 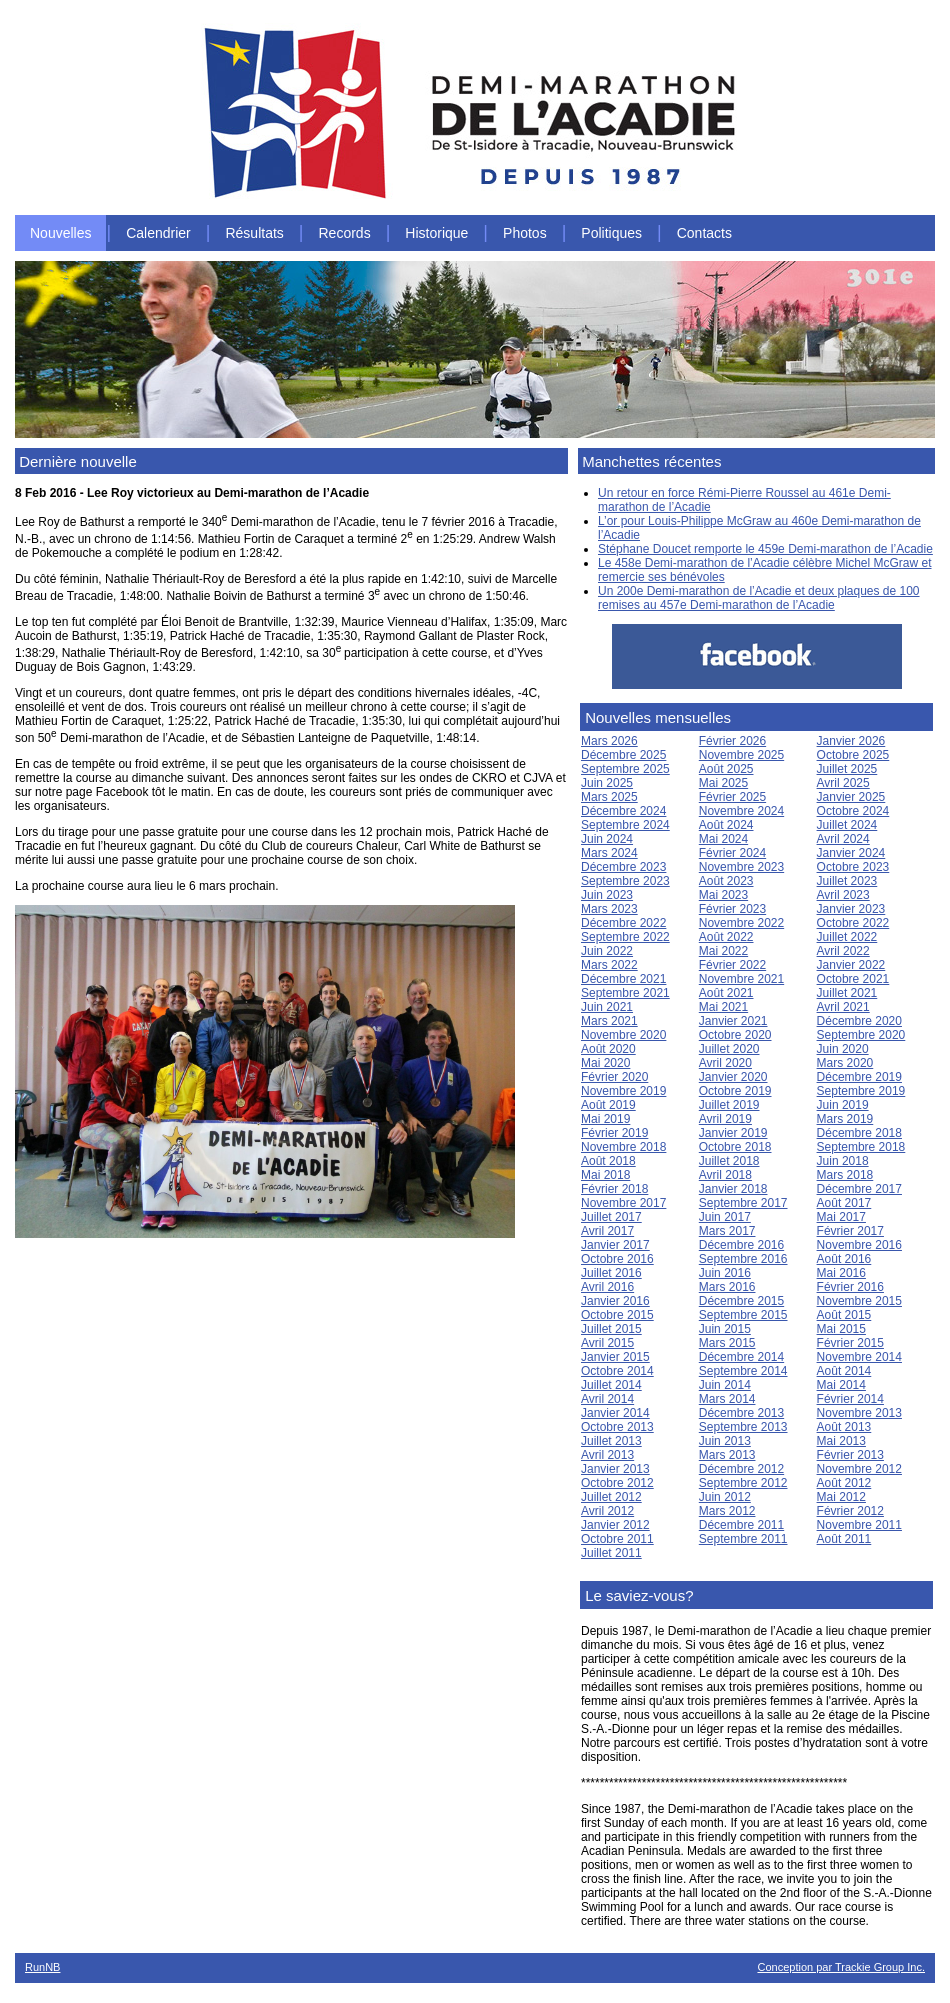 I want to click on Mai 2017, so click(x=841, y=1217).